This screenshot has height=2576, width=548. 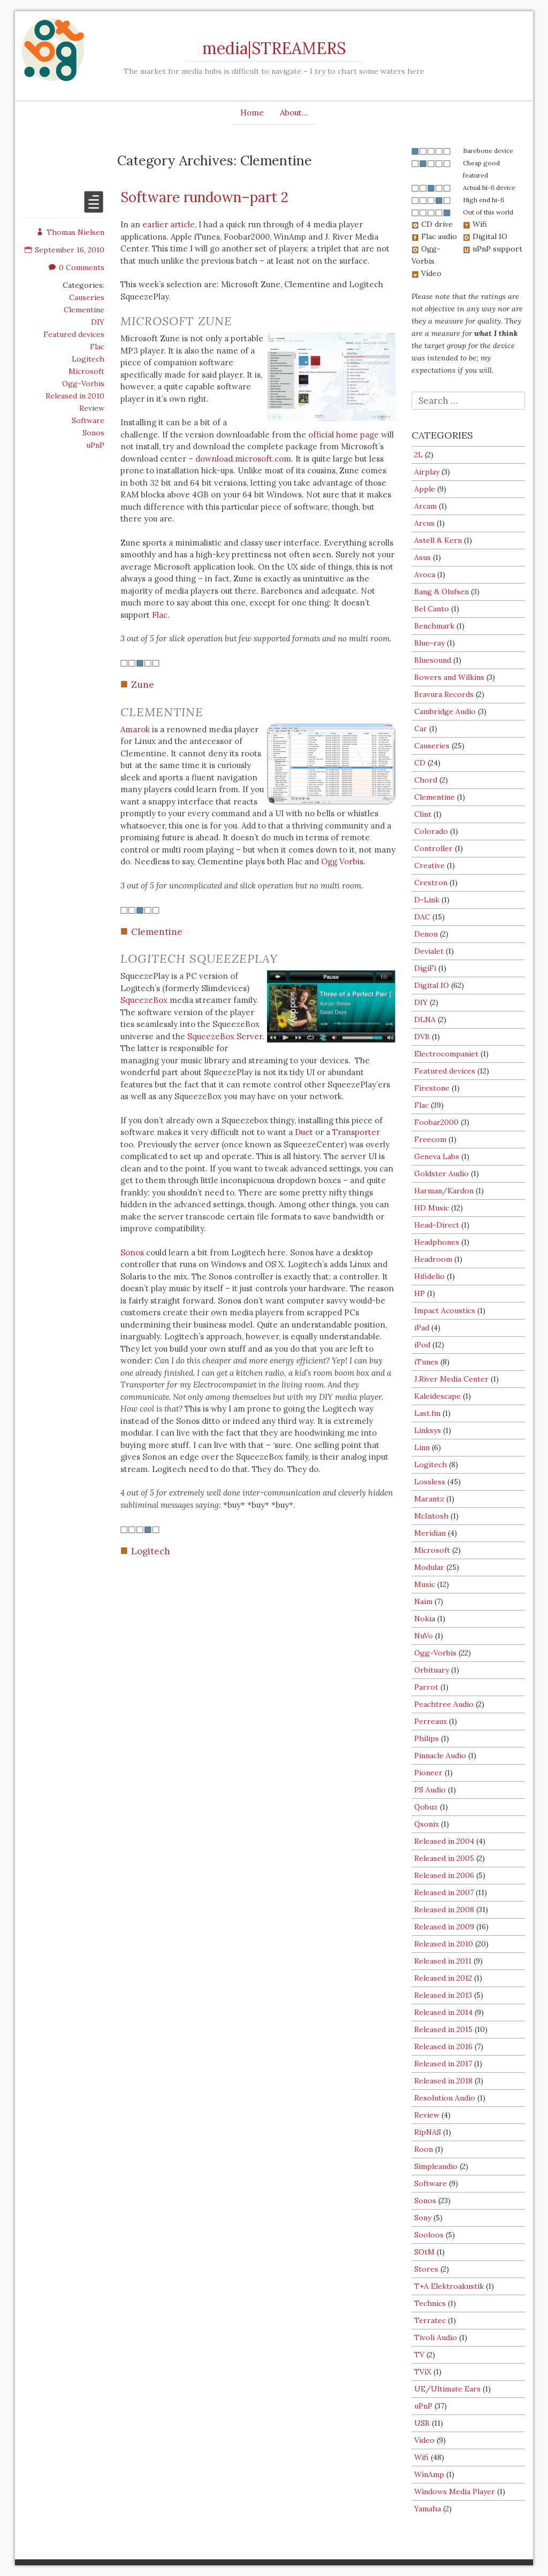 I want to click on Parrot, so click(x=426, y=1687).